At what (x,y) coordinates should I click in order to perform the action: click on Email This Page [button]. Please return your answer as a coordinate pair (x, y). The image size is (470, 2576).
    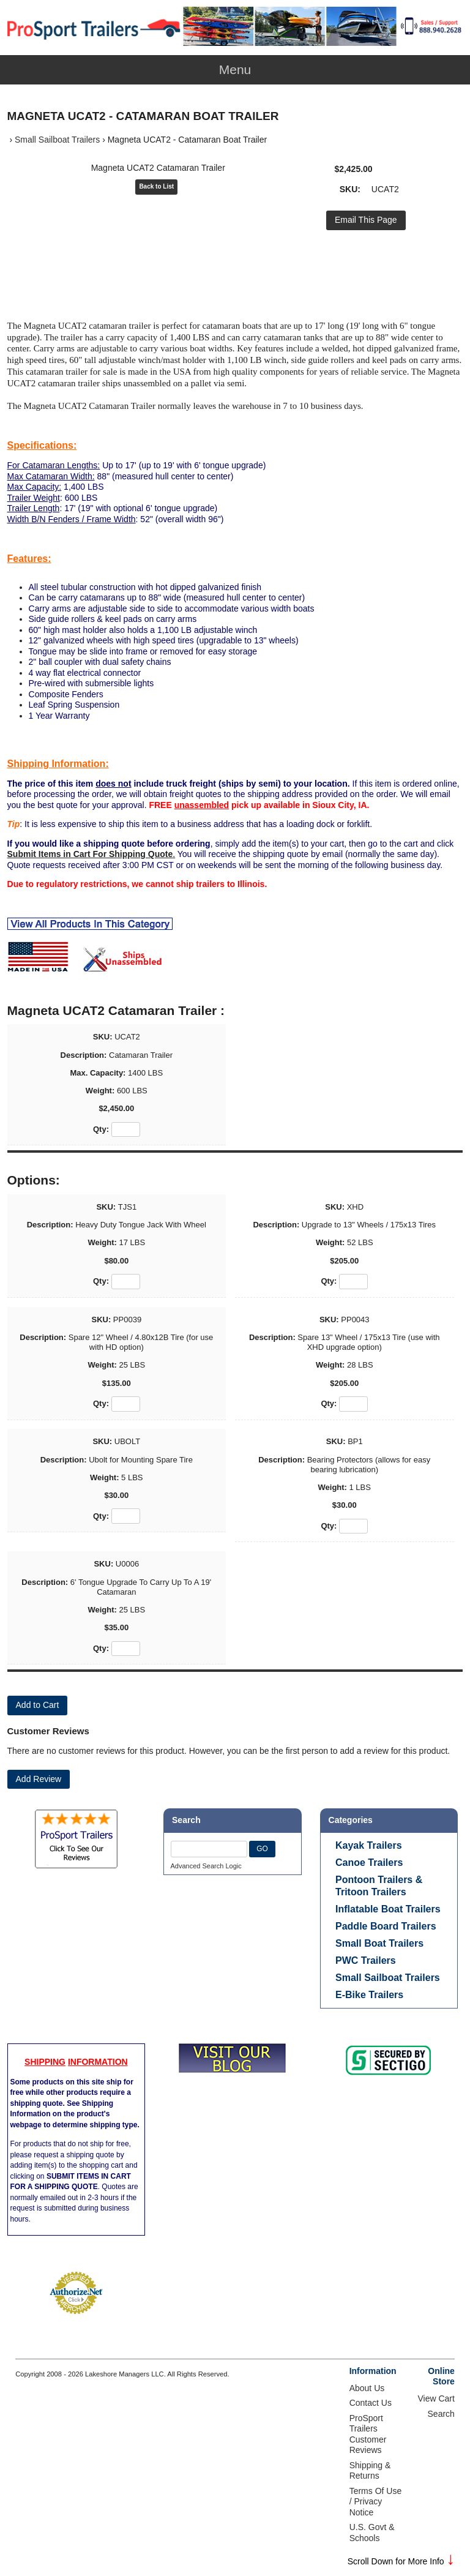
    Looking at the image, I should click on (366, 220).